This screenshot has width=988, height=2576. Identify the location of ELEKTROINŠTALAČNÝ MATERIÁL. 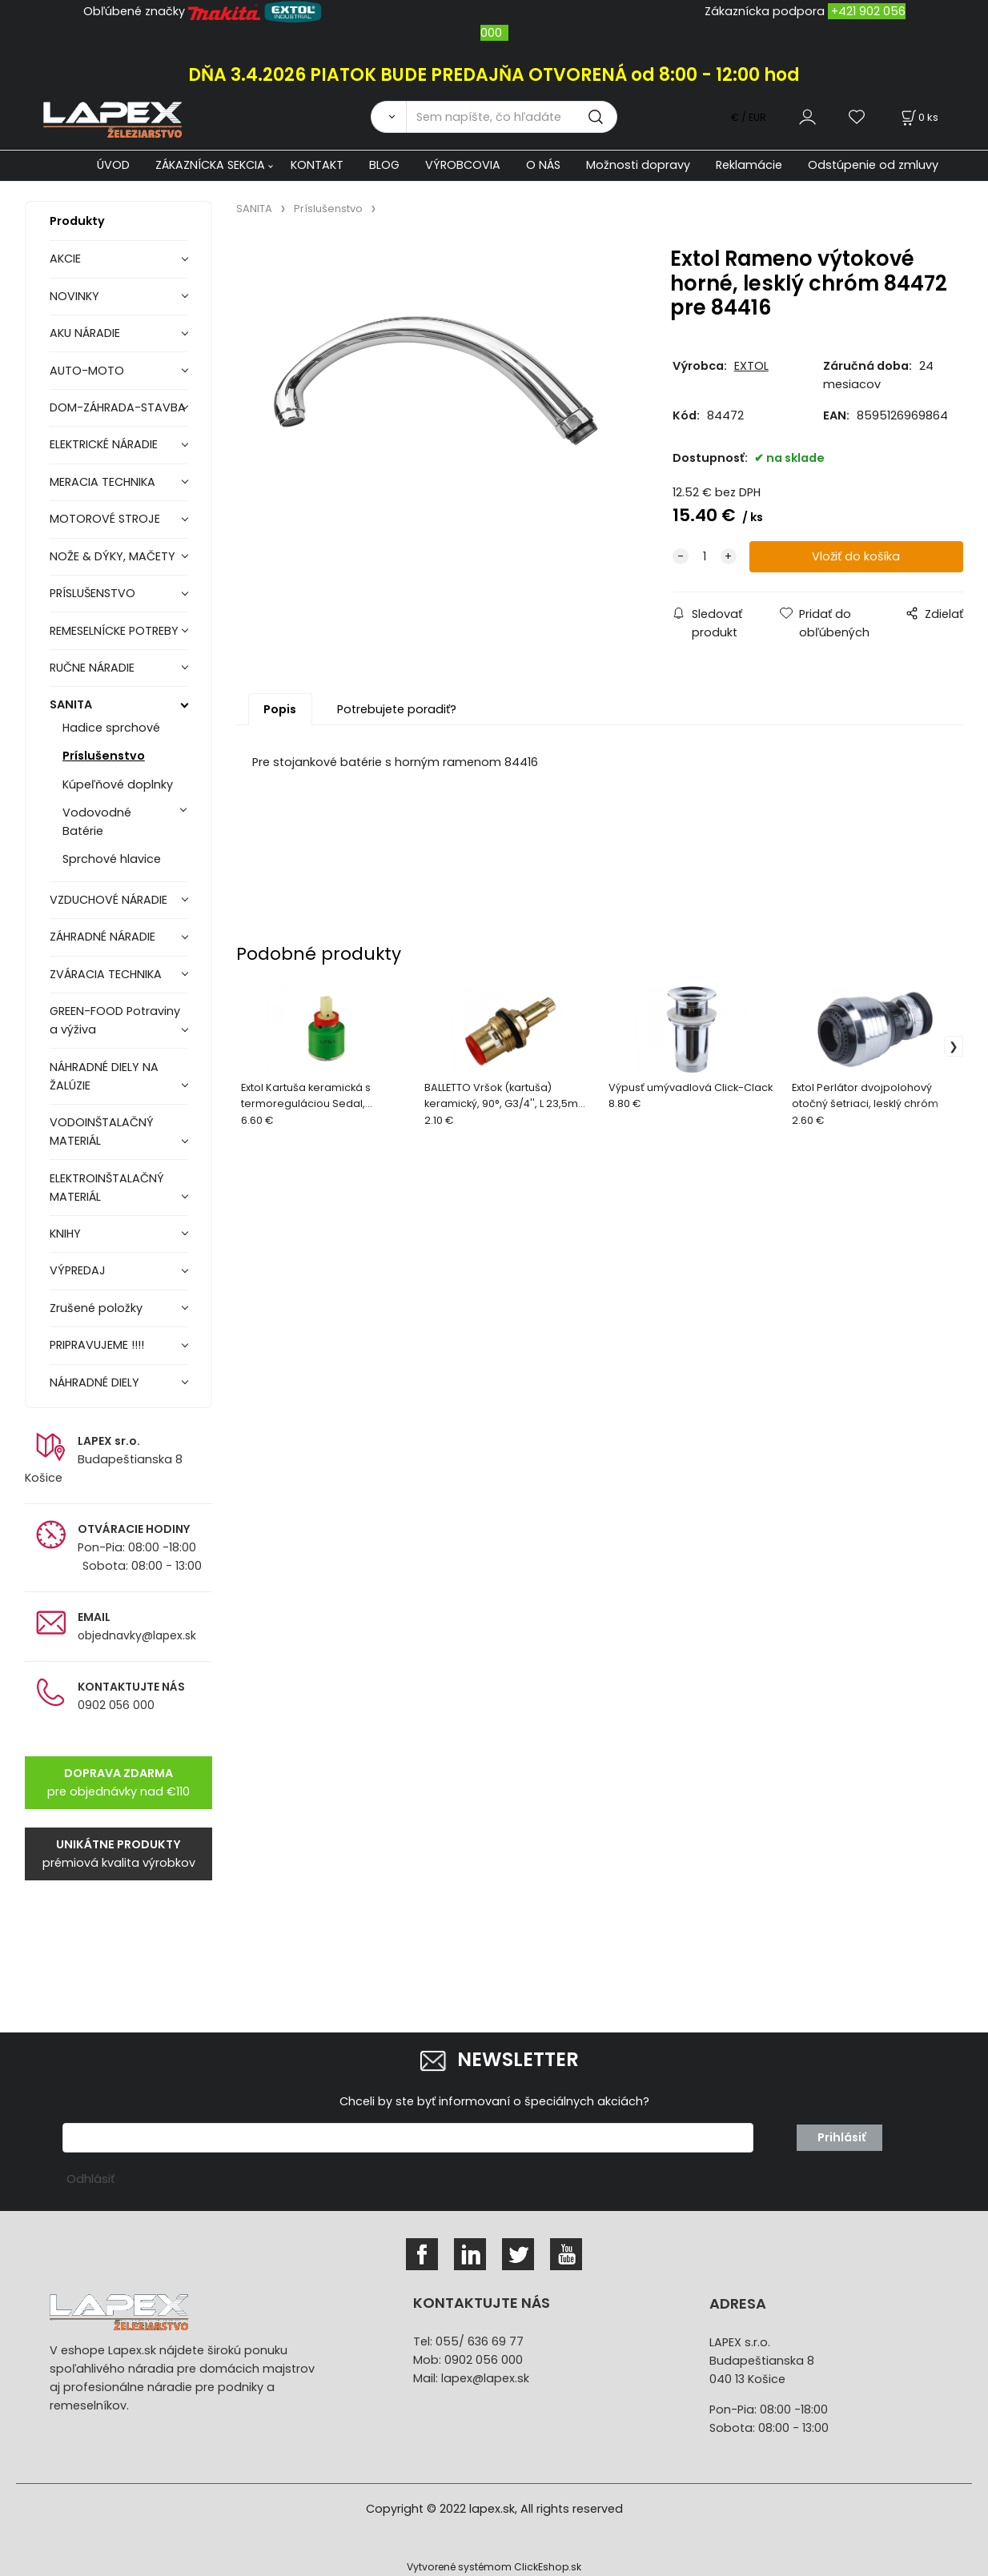
(107, 1187).